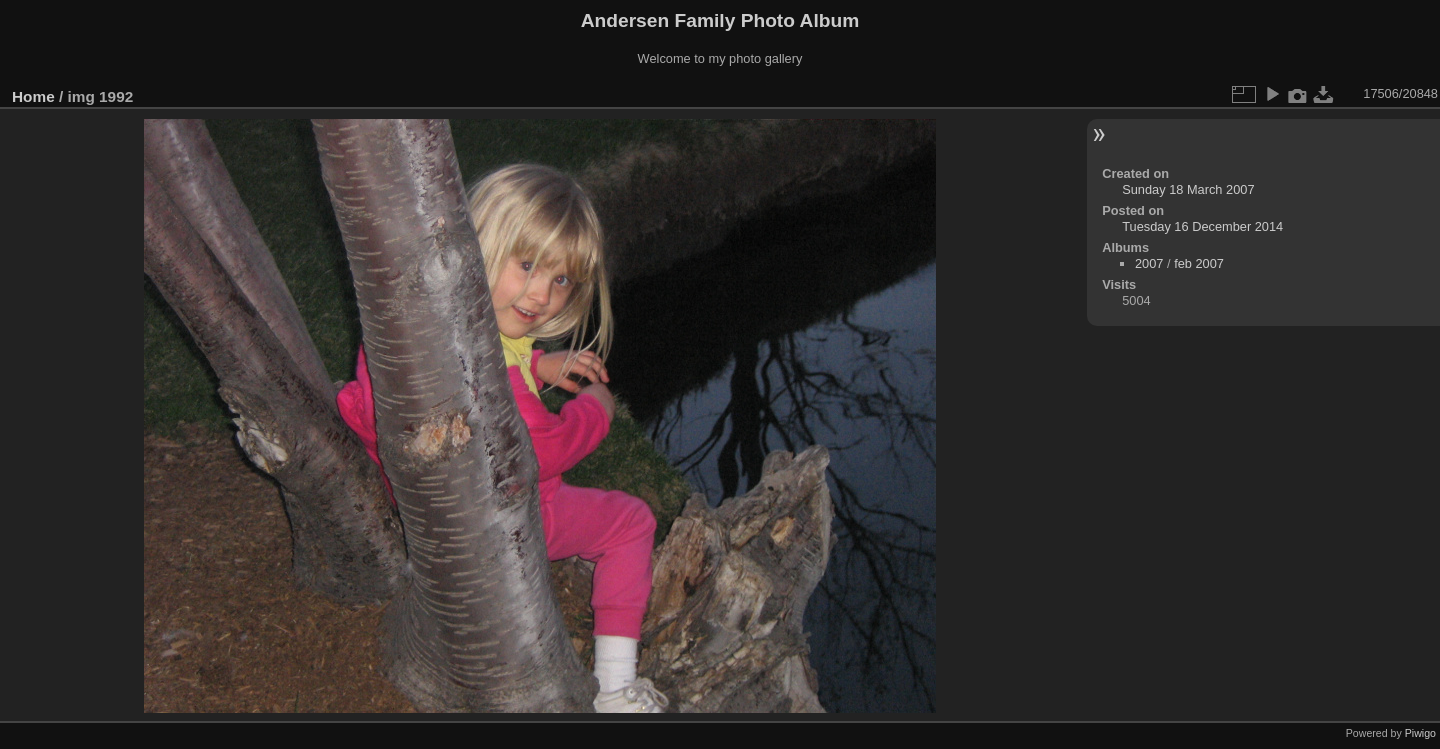 The image size is (1440, 749). I want to click on Tuesday 16 December 2014, so click(1202, 226).